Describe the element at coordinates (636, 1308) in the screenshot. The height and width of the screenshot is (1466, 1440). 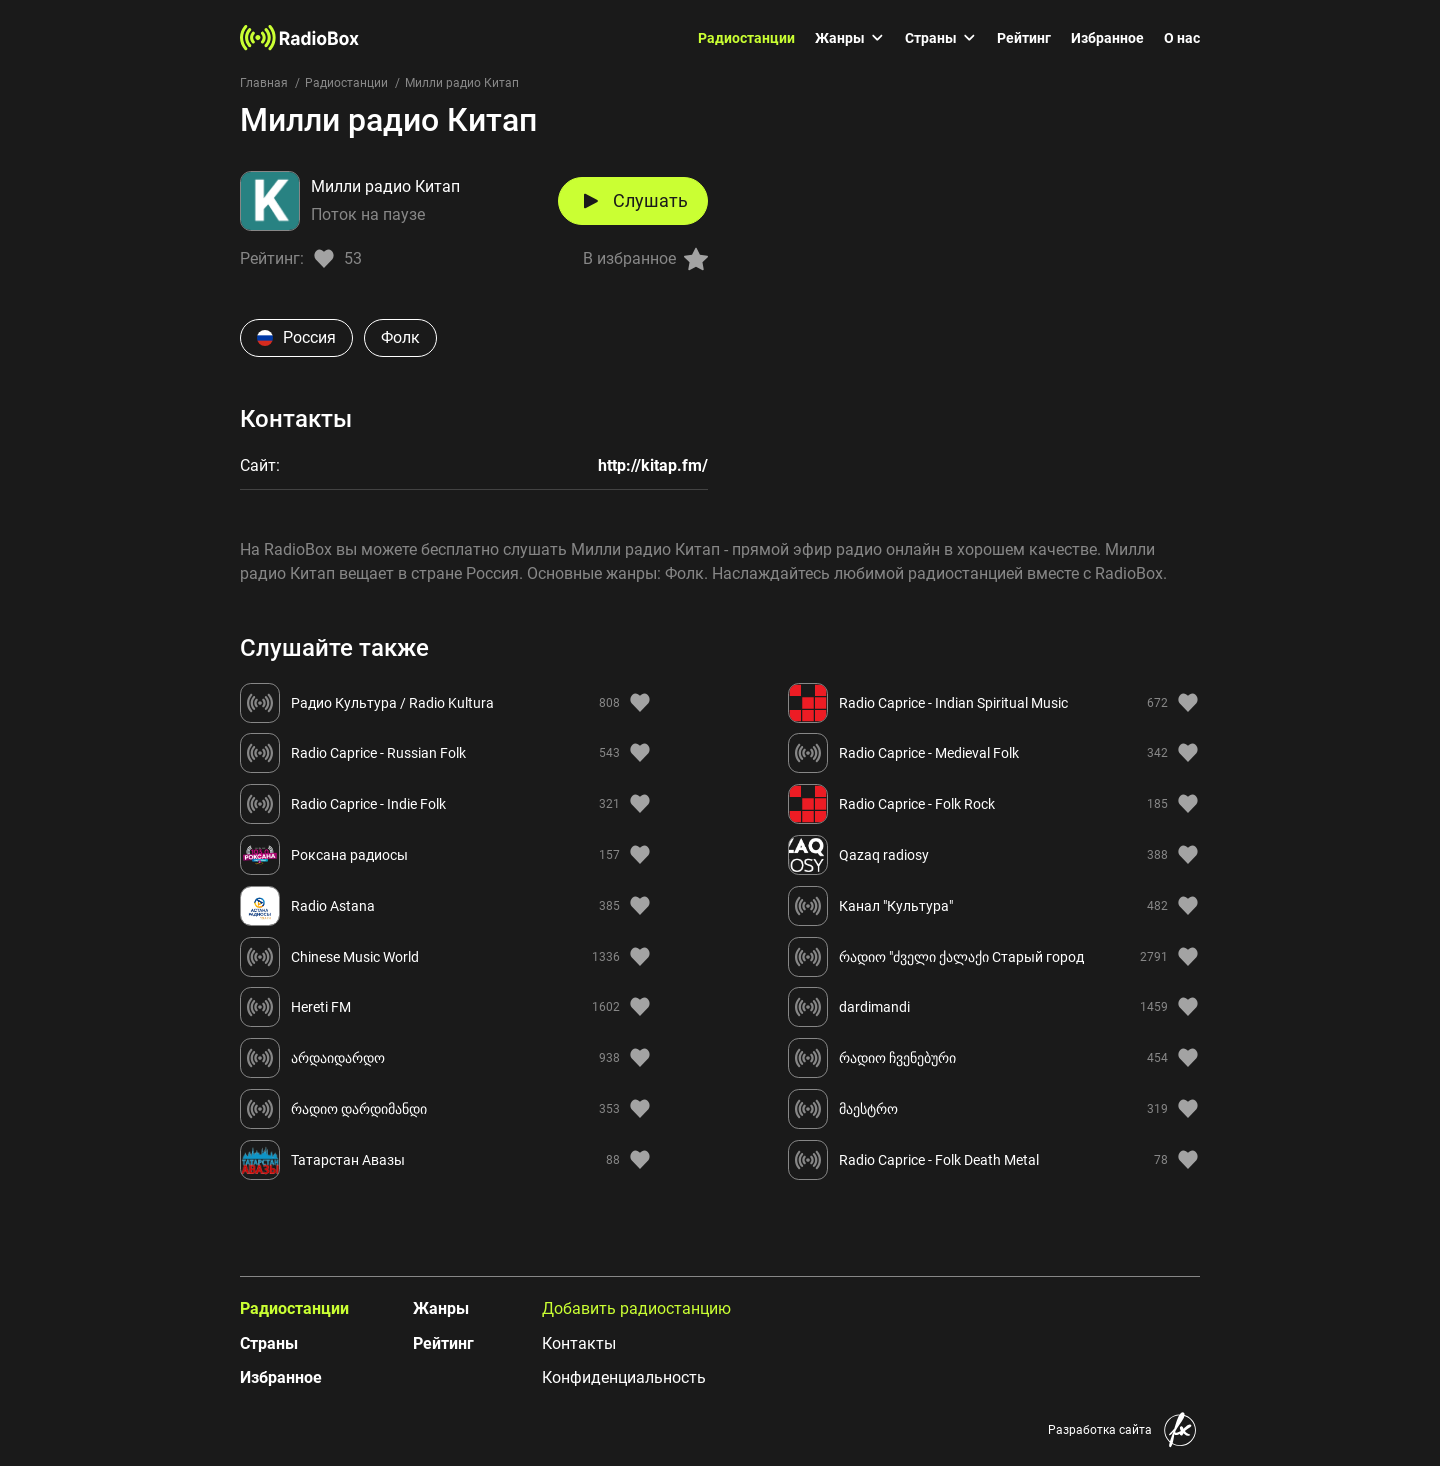
I see `Добавить радиостанцию` at that location.